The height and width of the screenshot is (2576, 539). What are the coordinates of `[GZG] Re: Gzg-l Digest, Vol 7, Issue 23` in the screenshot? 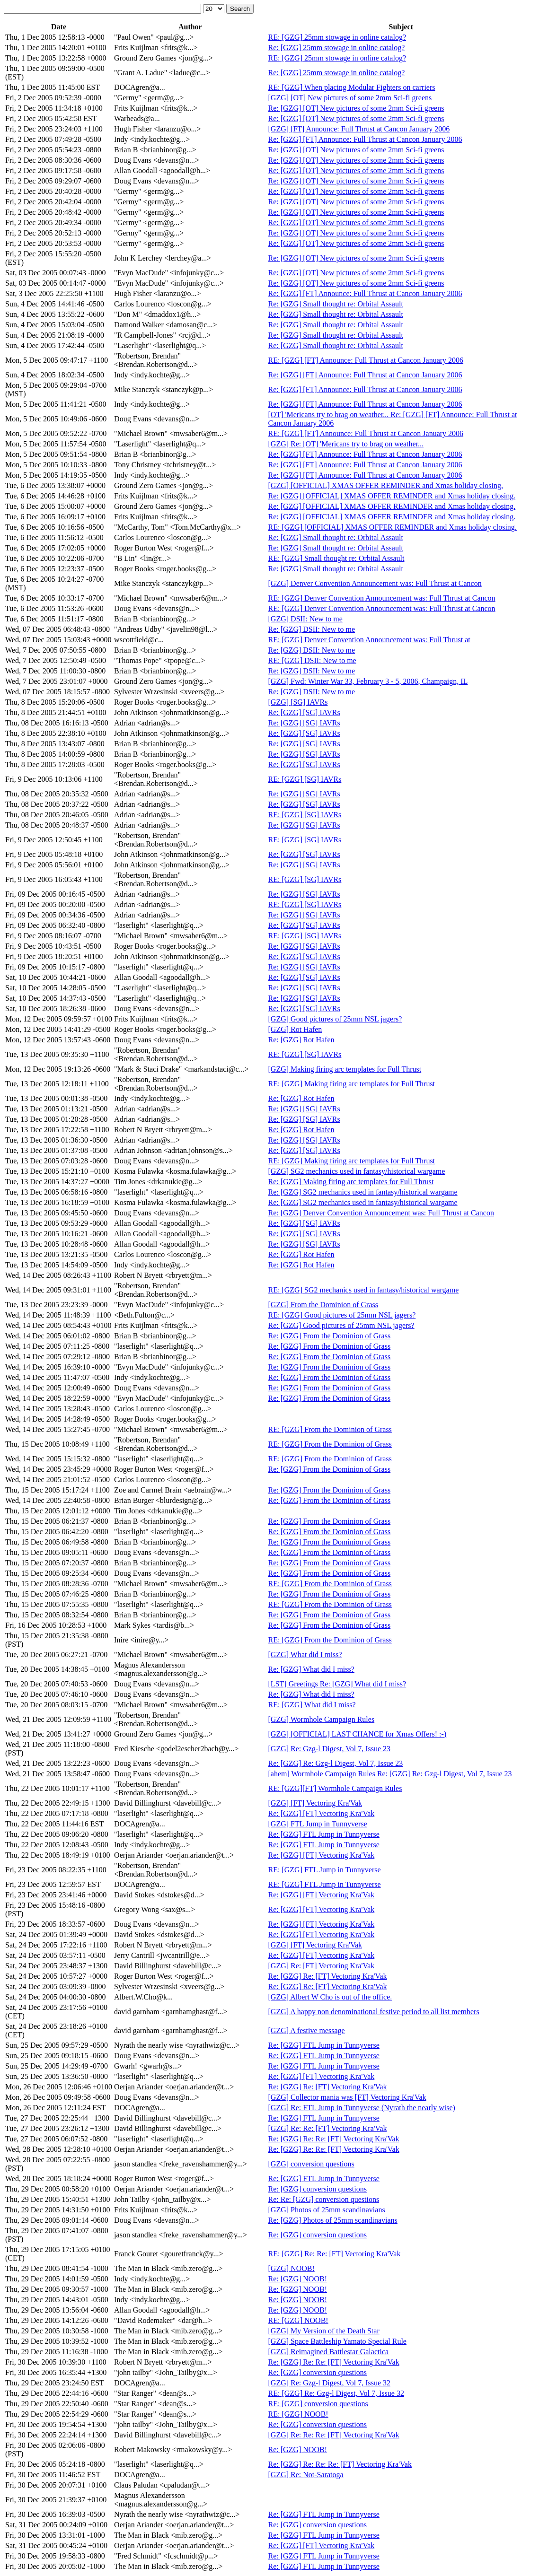 It's located at (329, 1749).